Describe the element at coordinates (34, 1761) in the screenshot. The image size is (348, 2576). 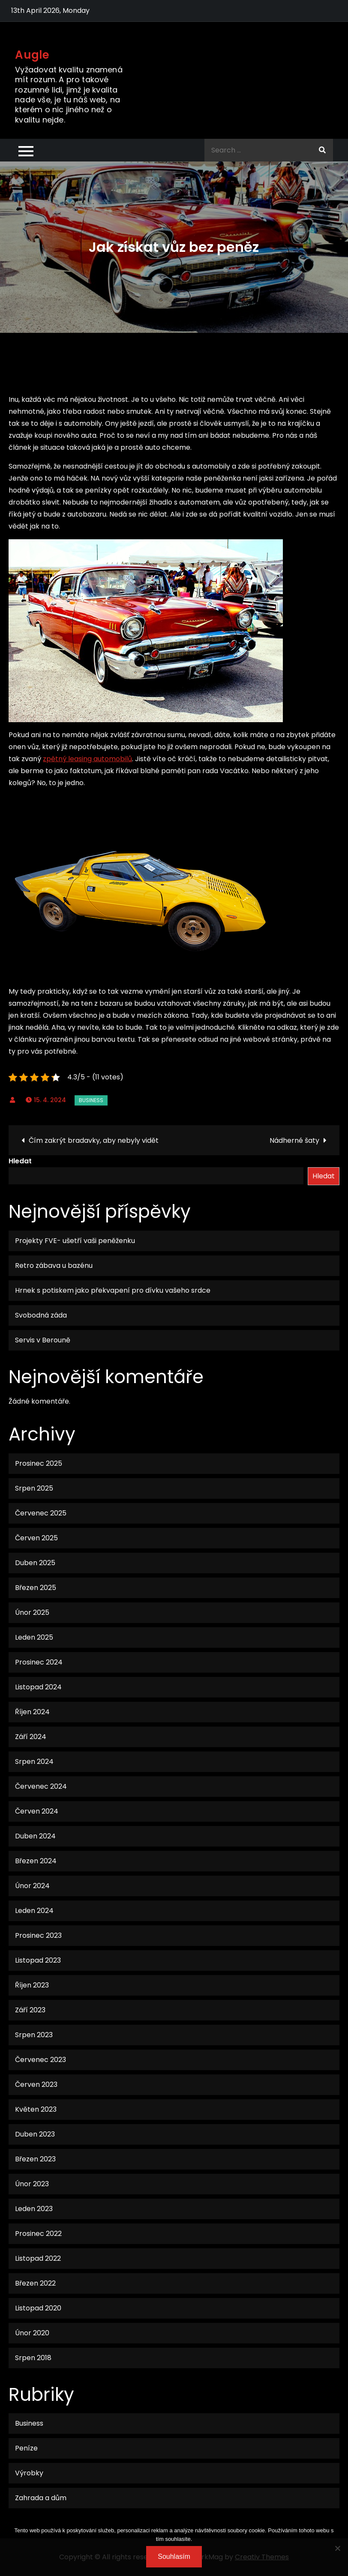
I see `Srpen 2024` at that location.